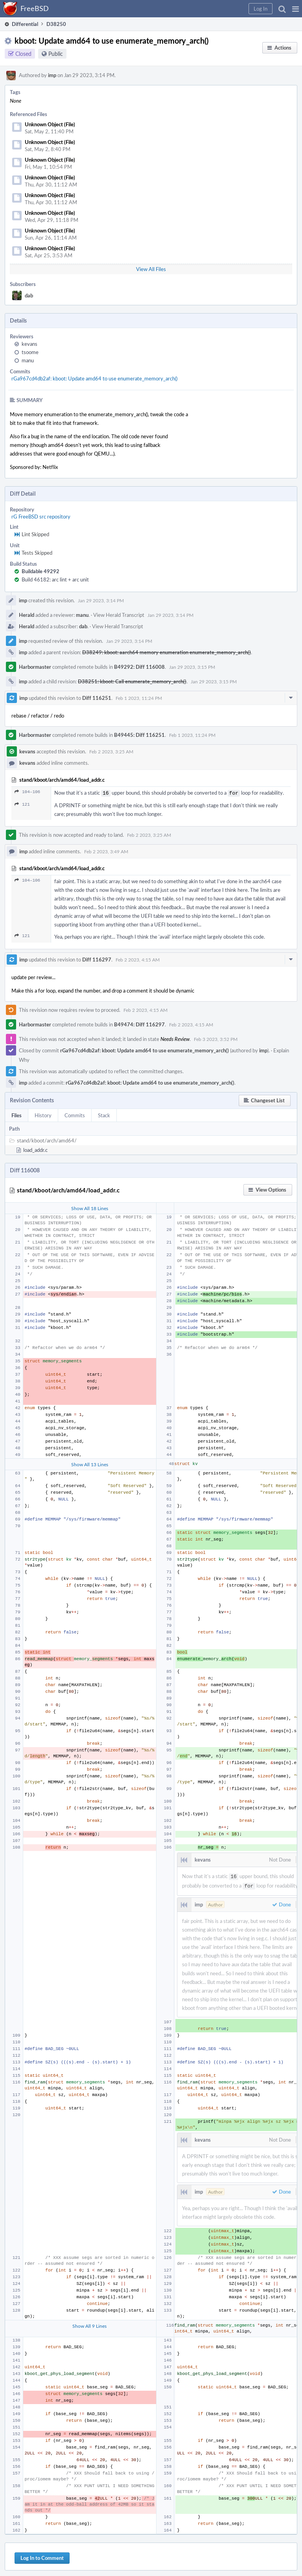 This screenshot has height=2576, width=302. I want to click on Build 46182: arc lint + arc unit, so click(55, 579).